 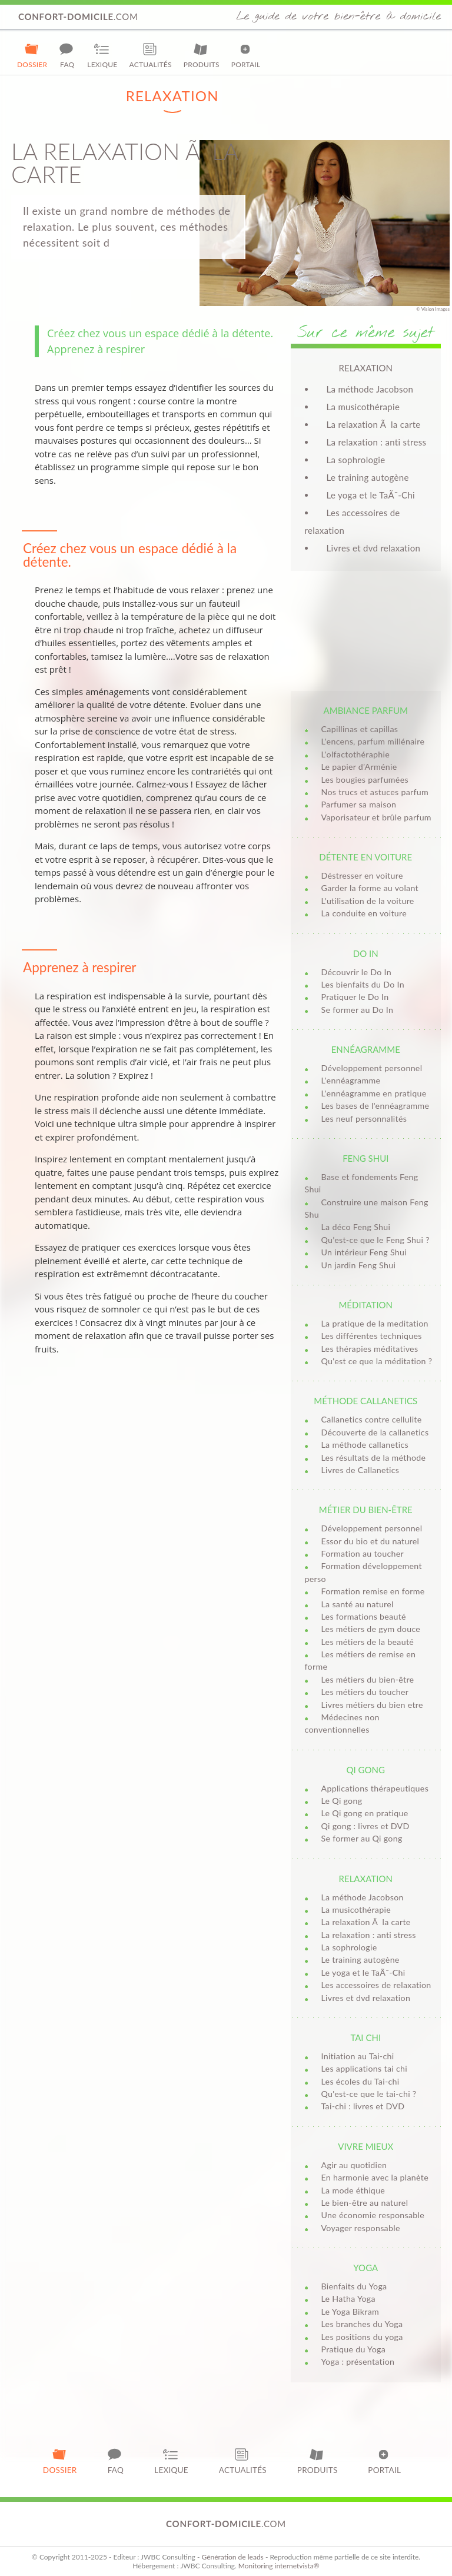 What do you see at coordinates (360, 2228) in the screenshot?
I see `Voyager responsable` at bounding box center [360, 2228].